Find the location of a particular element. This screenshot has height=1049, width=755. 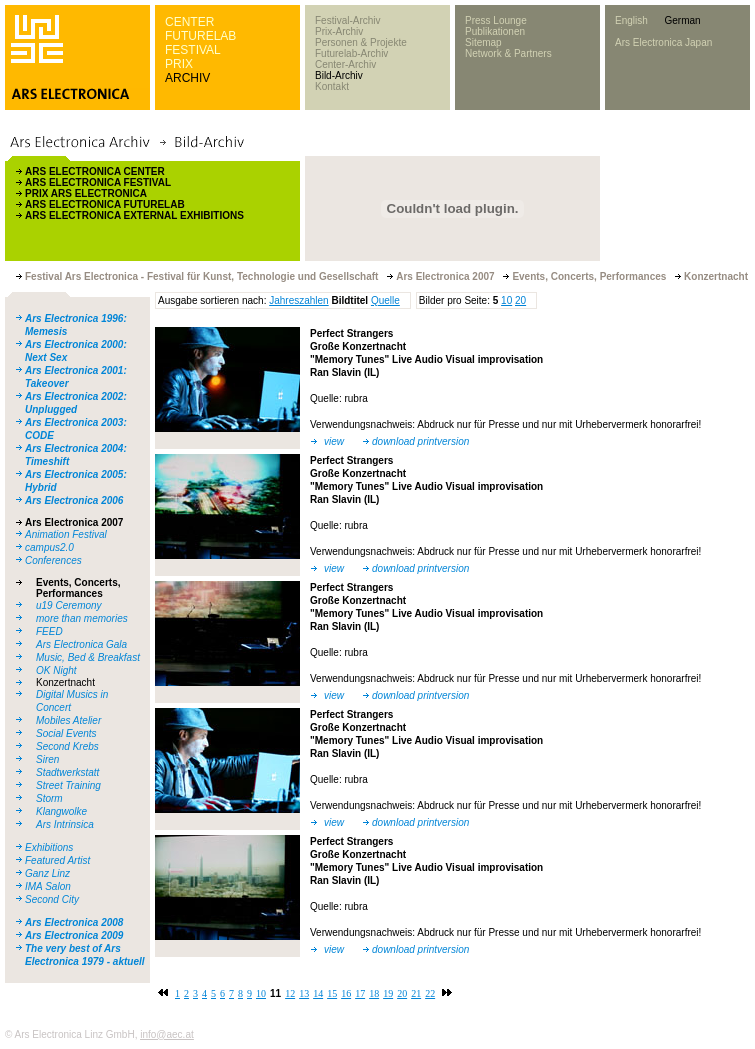

15 is located at coordinates (332, 993).